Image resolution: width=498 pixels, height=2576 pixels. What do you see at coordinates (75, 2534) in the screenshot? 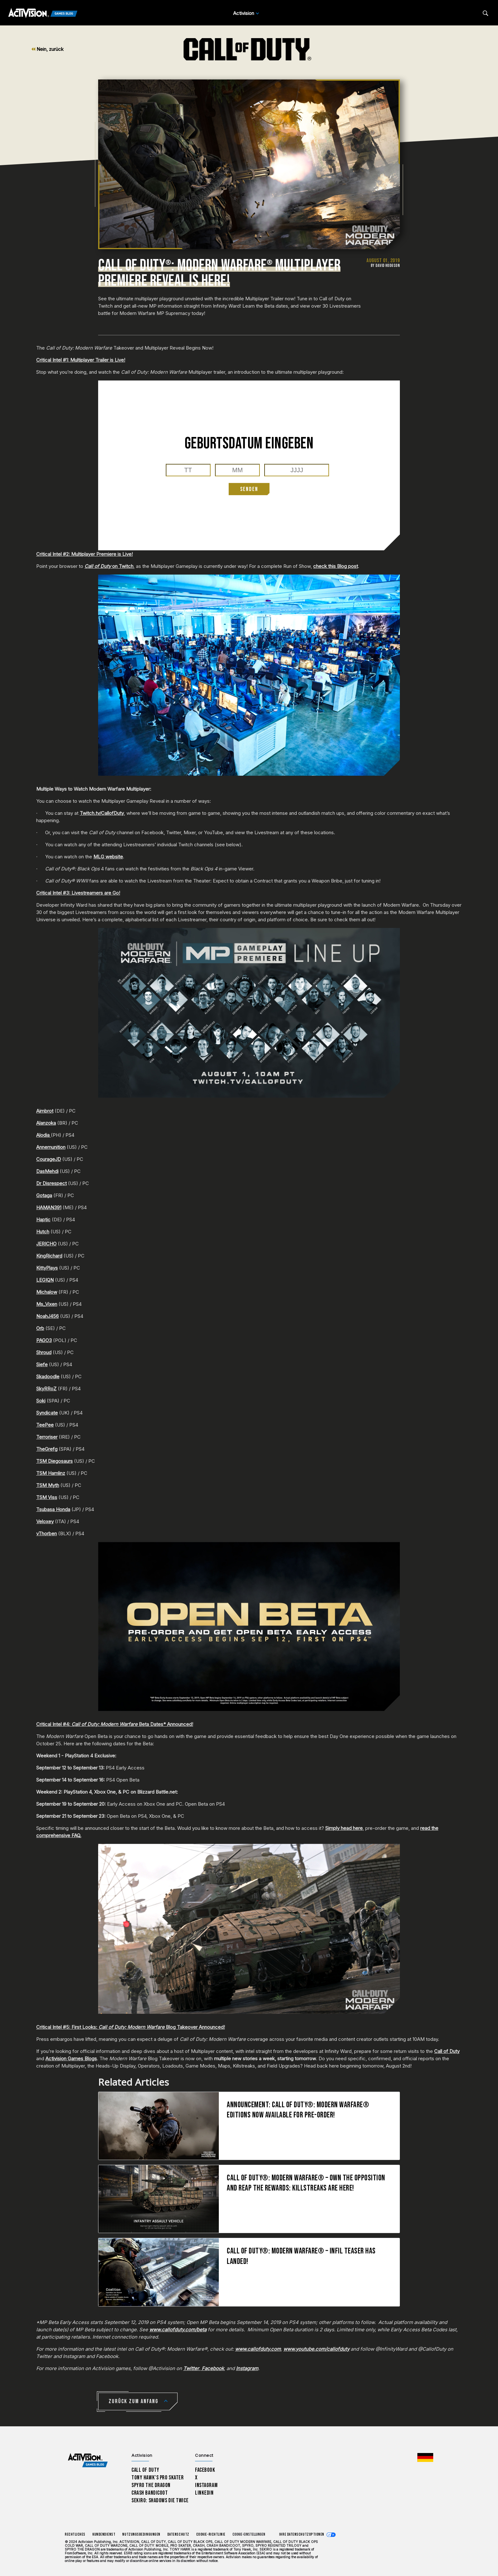
I see `Rechtliches` at bounding box center [75, 2534].